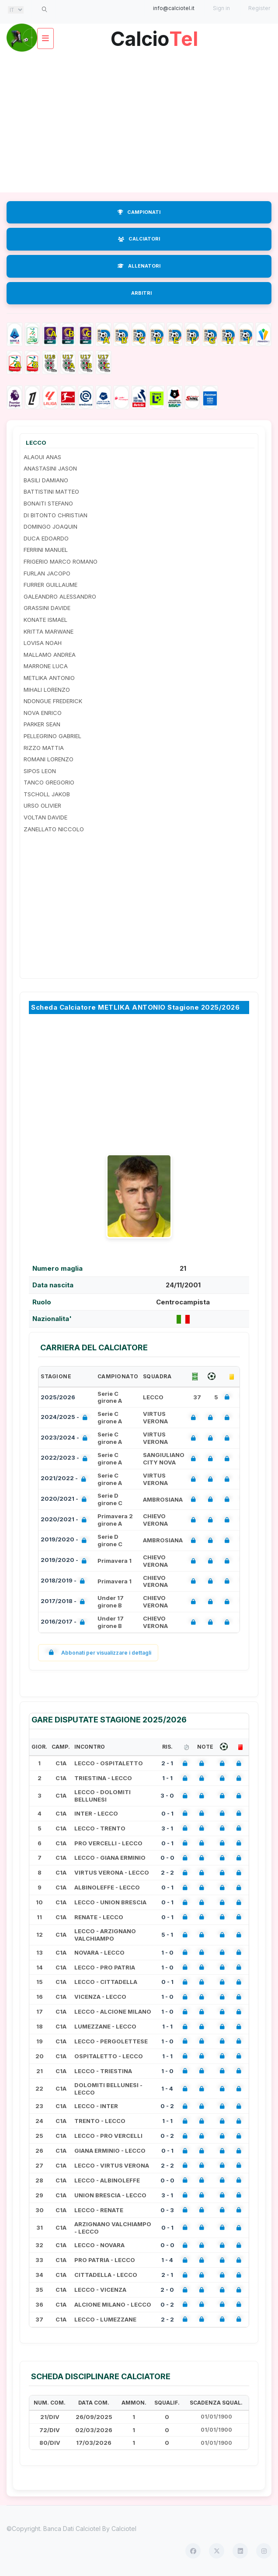 This screenshot has width=278, height=2576. What do you see at coordinates (66, 1458) in the screenshot?
I see `2022/2023 -` at bounding box center [66, 1458].